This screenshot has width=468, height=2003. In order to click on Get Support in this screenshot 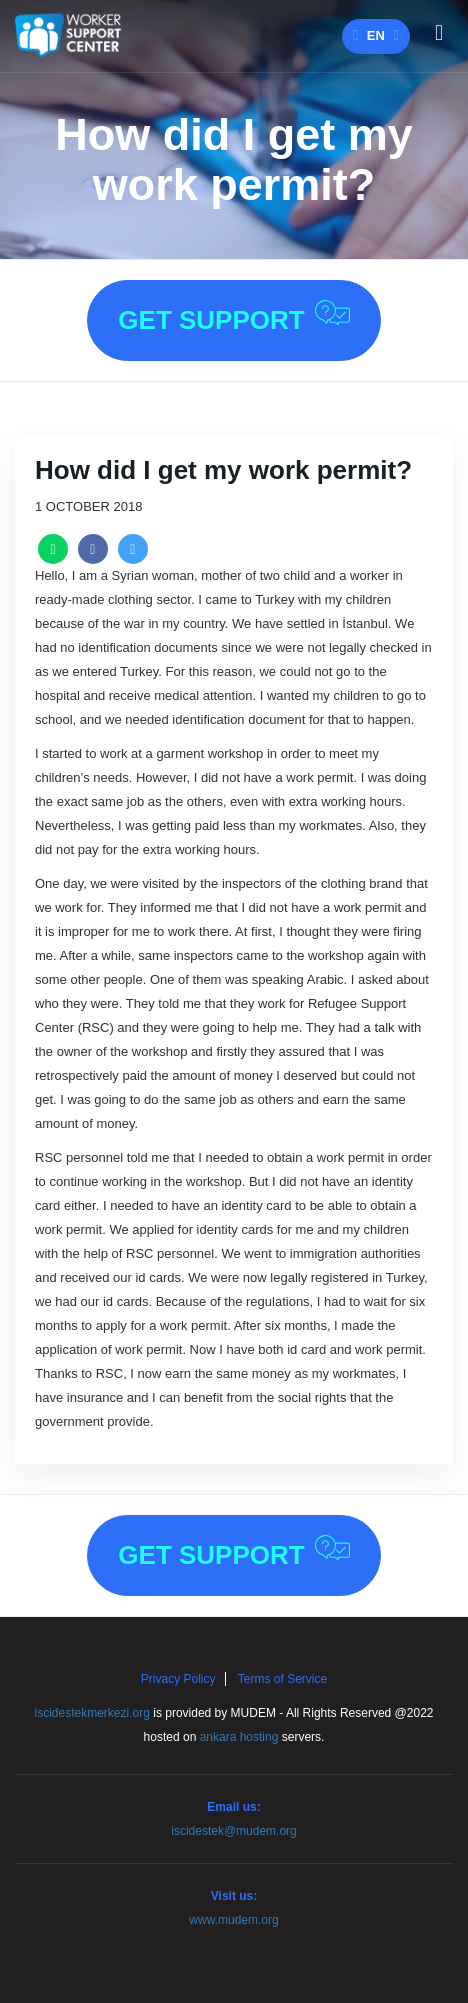, I will do `click(233, 317)`.